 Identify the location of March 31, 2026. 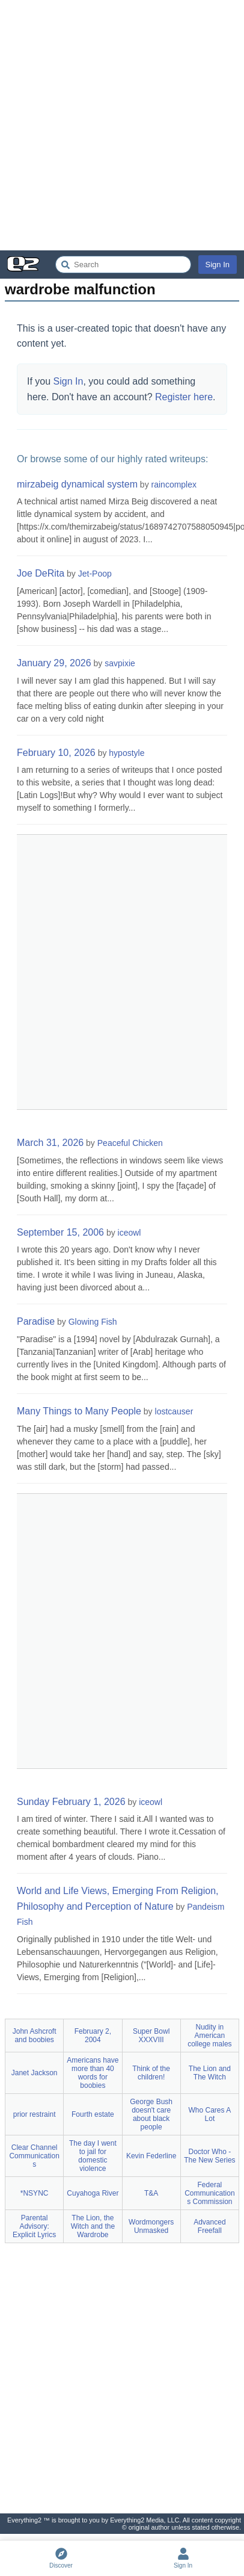
(50, 1143).